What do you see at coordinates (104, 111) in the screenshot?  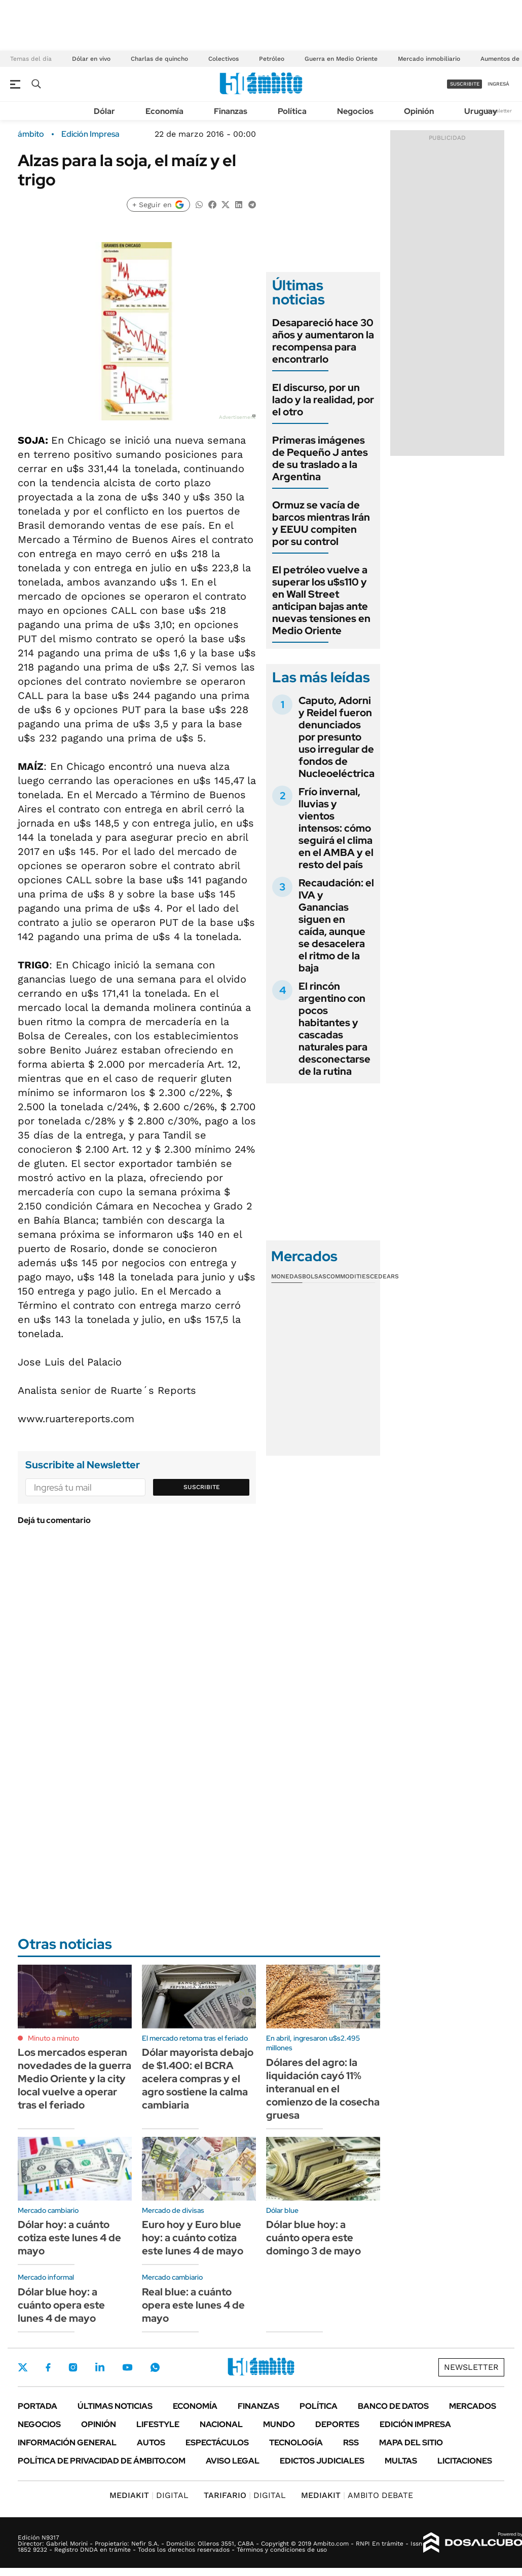 I see `Dólar` at bounding box center [104, 111].